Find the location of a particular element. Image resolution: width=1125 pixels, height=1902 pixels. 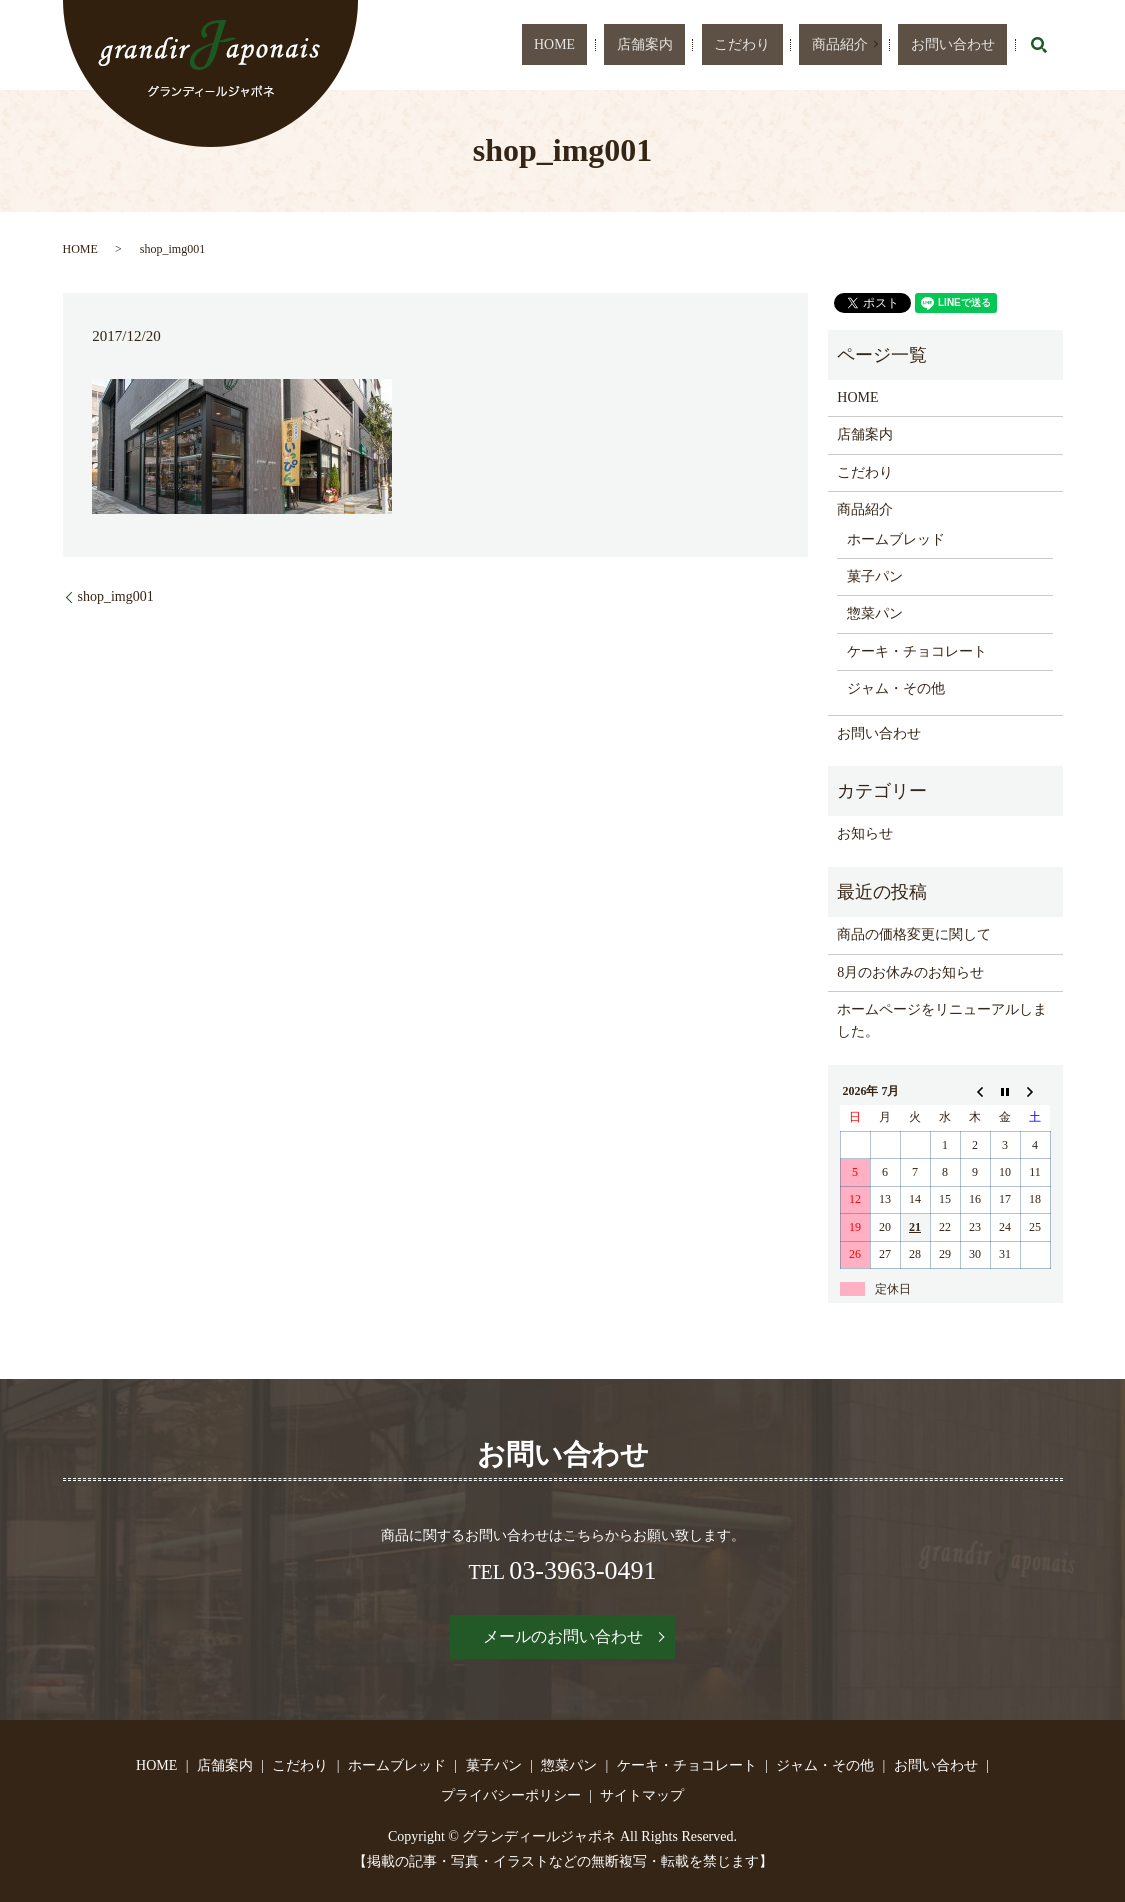

search is located at coordinates (1039, 45).